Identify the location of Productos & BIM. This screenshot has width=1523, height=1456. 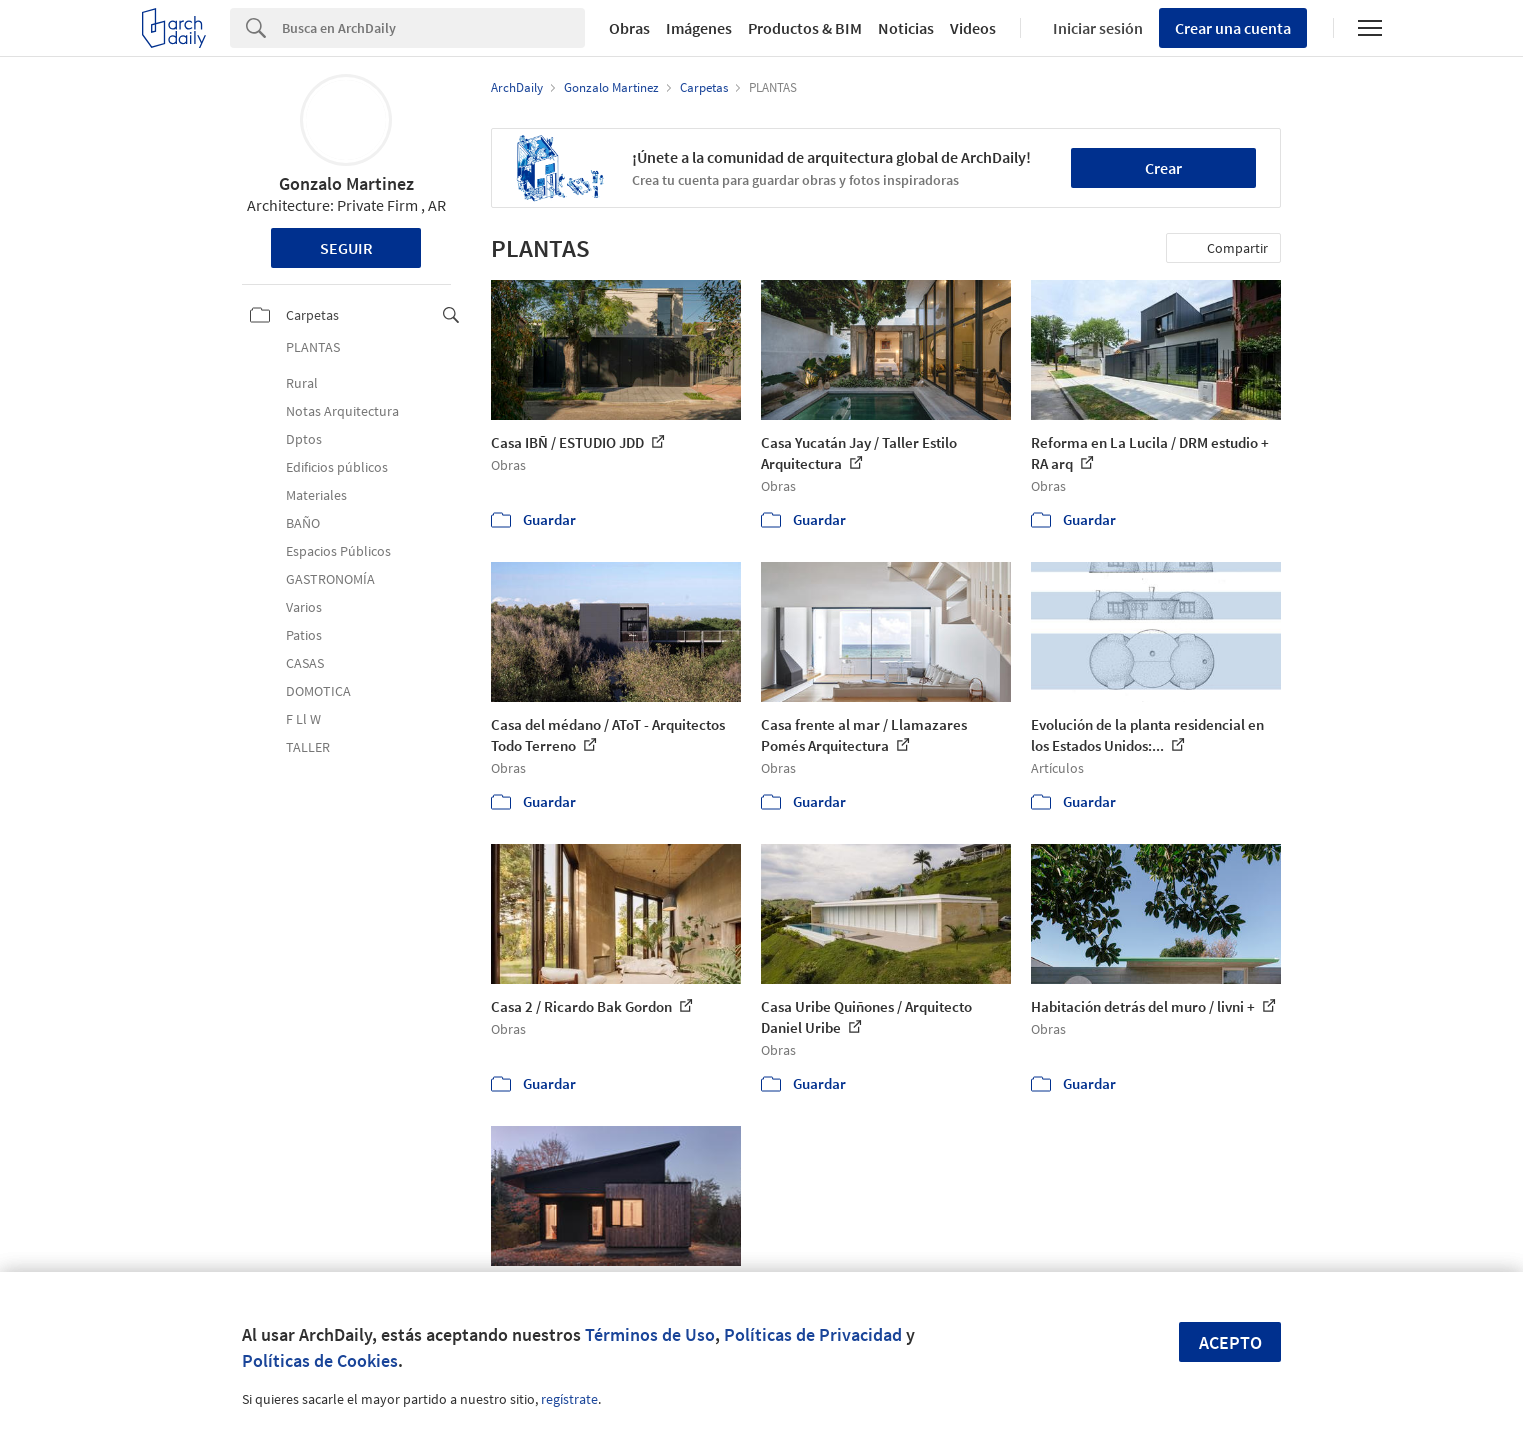
(805, 28).